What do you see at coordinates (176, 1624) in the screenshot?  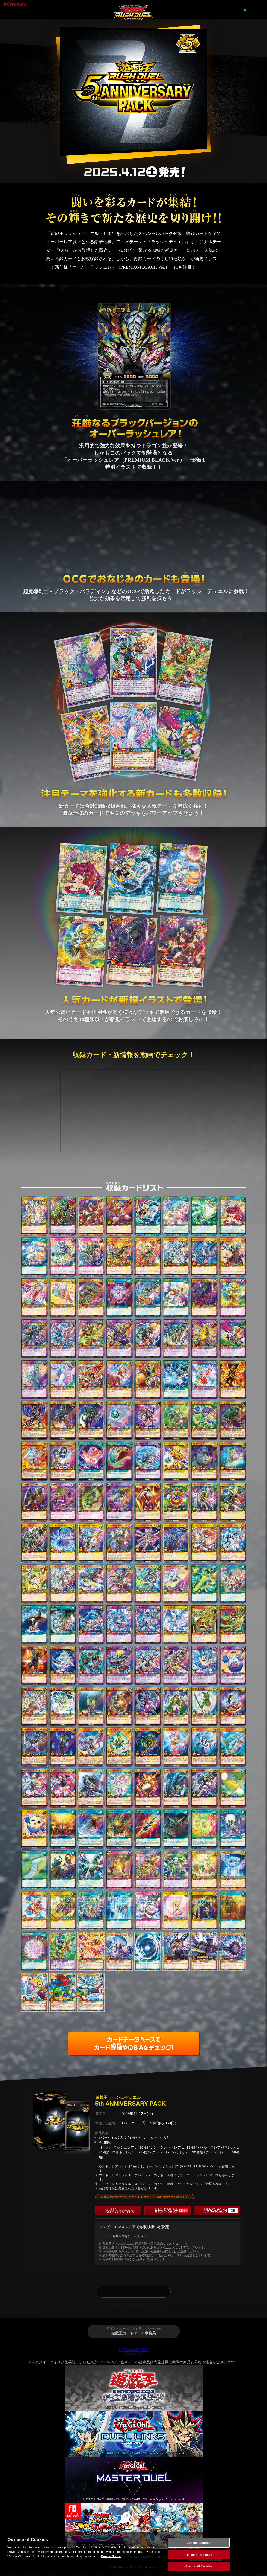 I see `ザ☆ドラギアス` at bounding box center [176, 1624].